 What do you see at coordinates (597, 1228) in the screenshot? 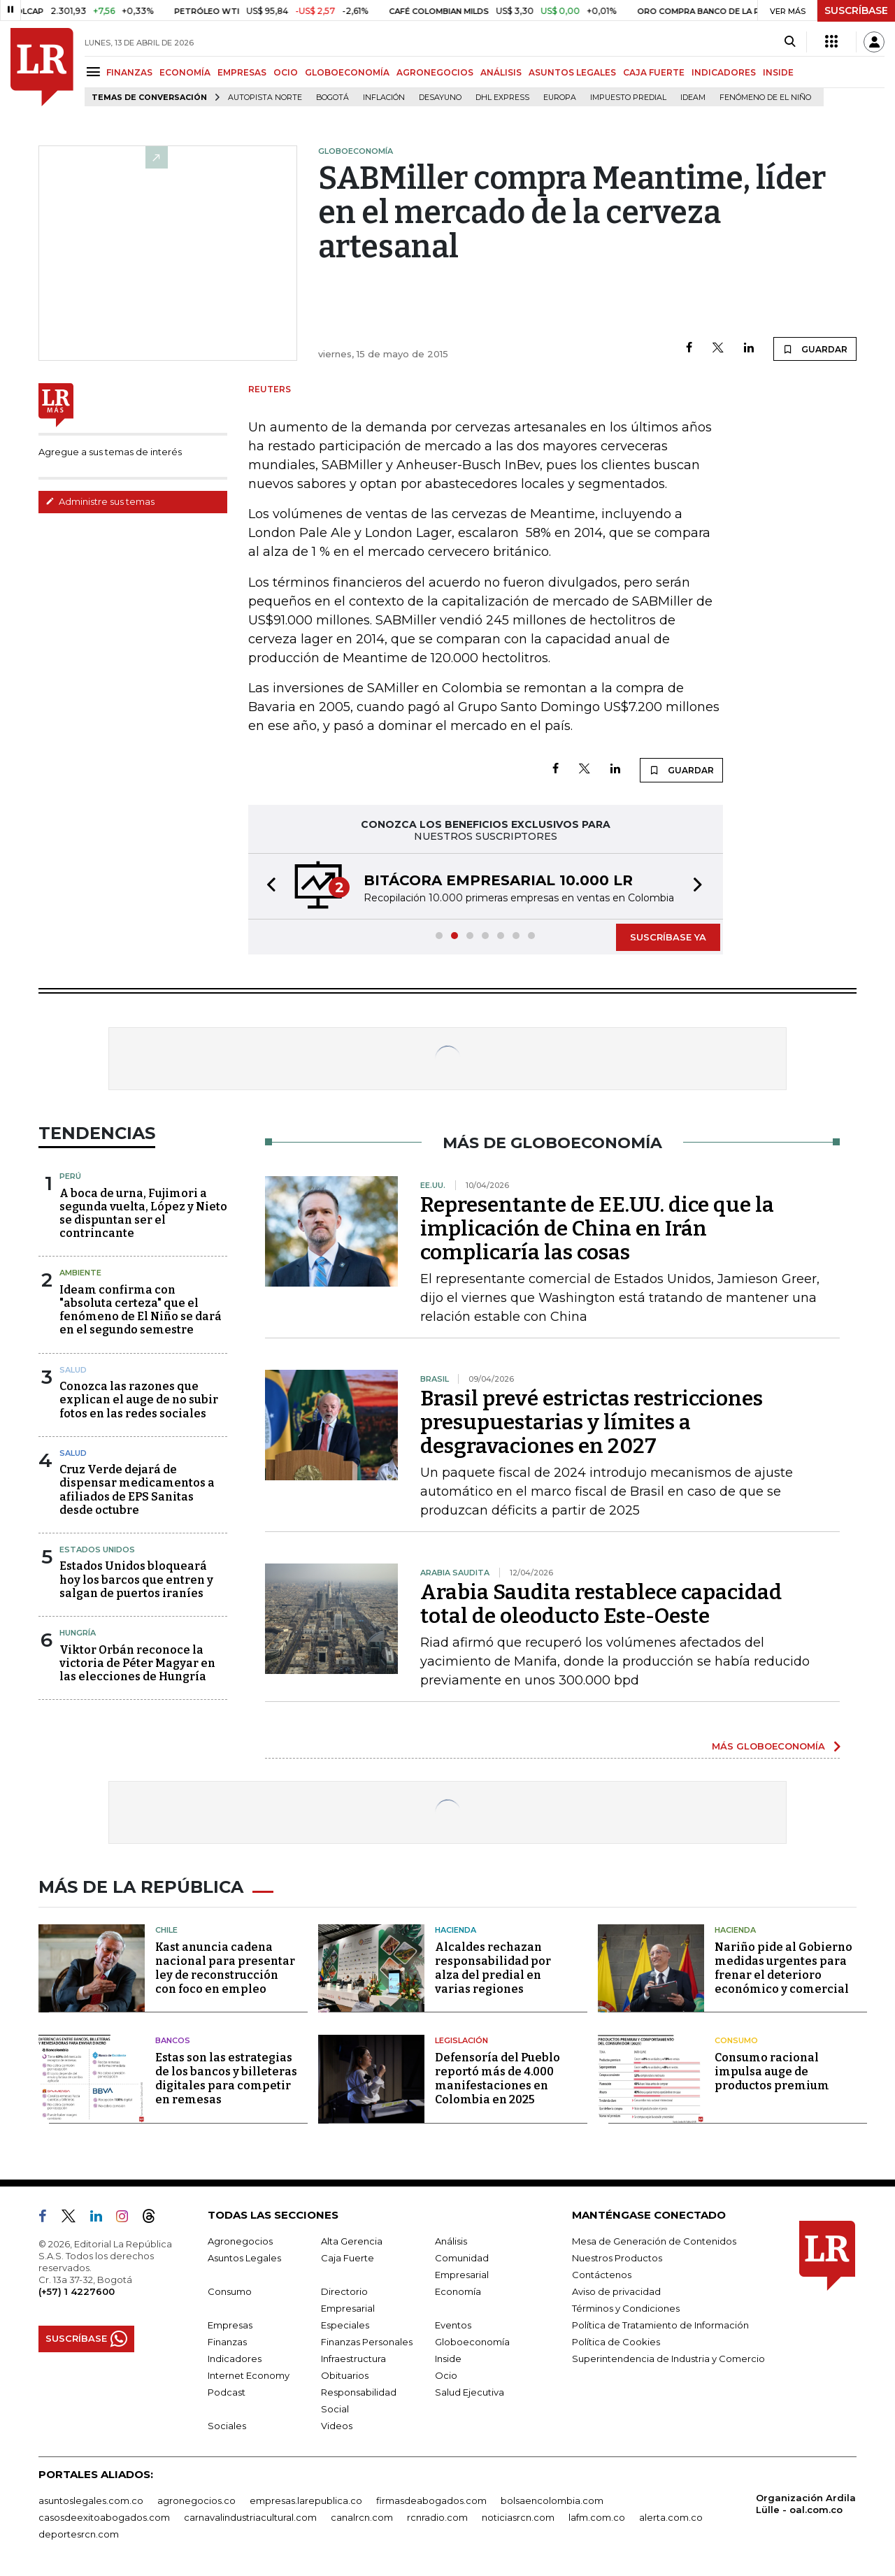
I see `Representante de EE.UU. dice que la implicación de China en Irán complicaría las cosas` at bounding box center [597, 1228].